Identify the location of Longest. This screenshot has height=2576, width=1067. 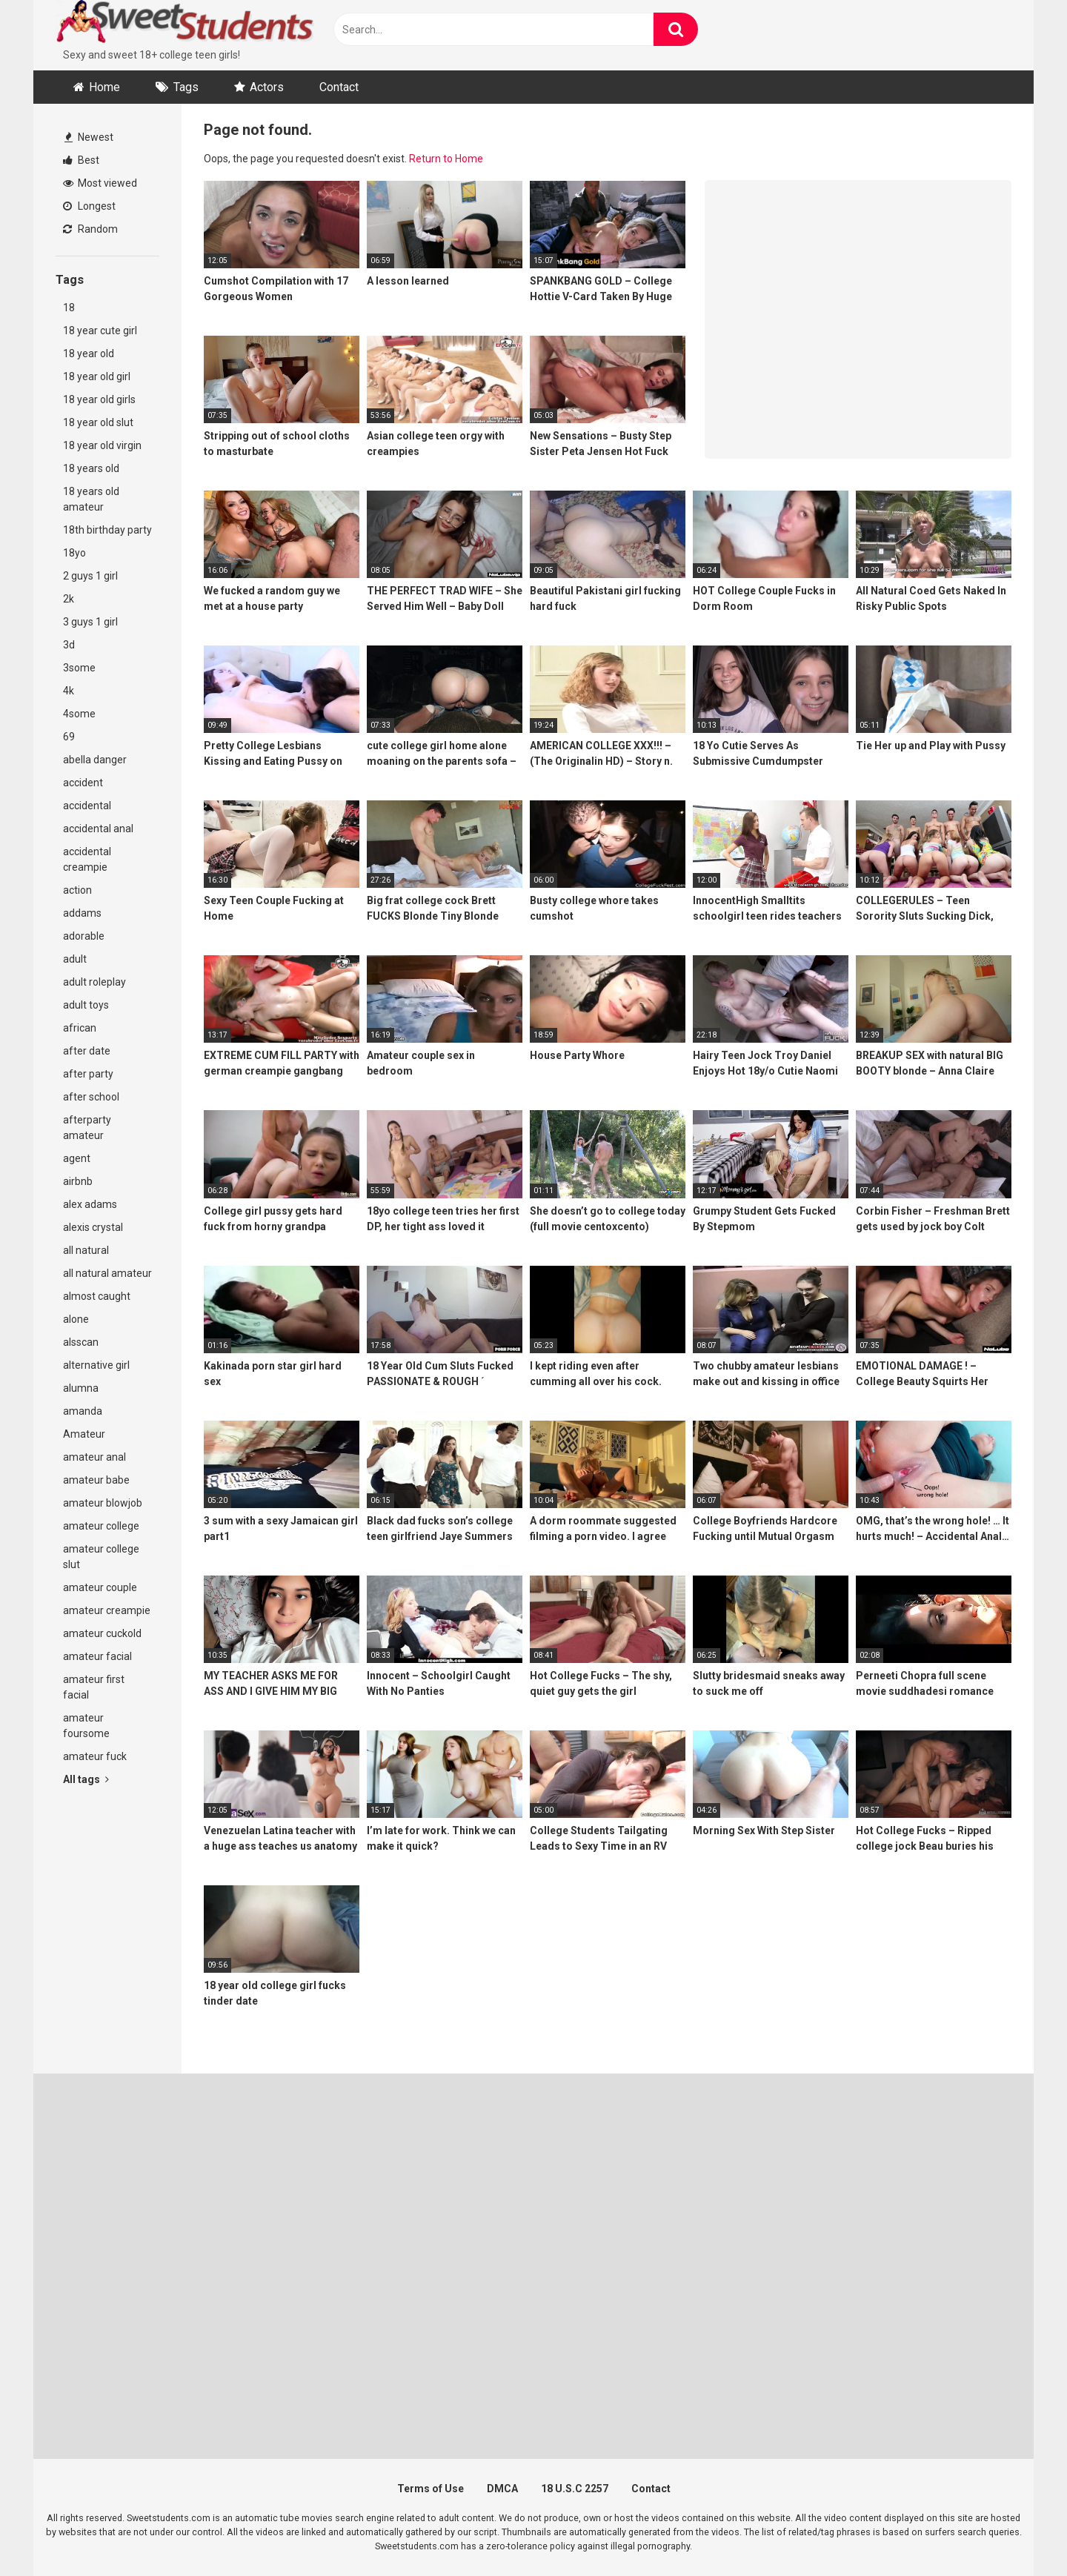
(89, 206).